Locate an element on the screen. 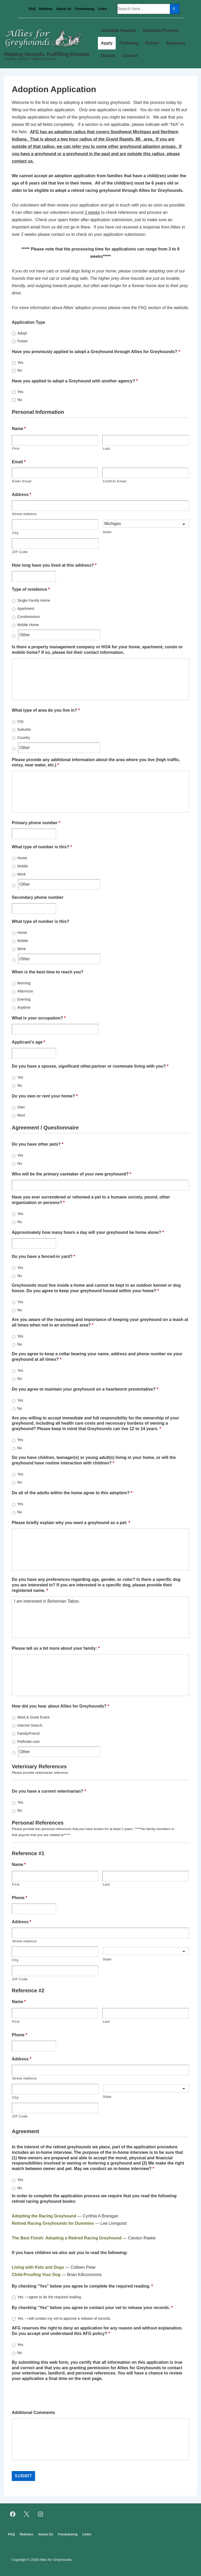 Image resolution: width=201 pixels, height=2576 pixels. Yes - I will contact my vet to approve a release of records. is located at coordinates (64, 2318).